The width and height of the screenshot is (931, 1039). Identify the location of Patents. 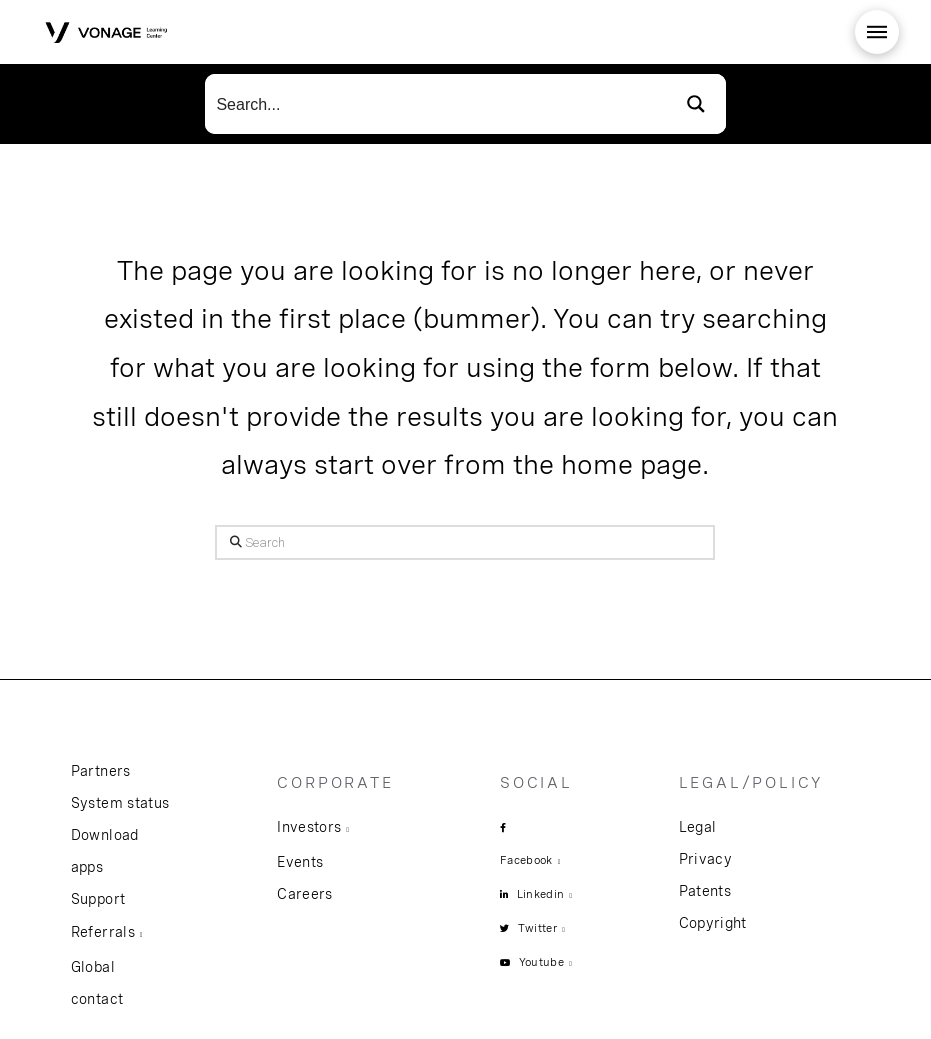
(705, 891).